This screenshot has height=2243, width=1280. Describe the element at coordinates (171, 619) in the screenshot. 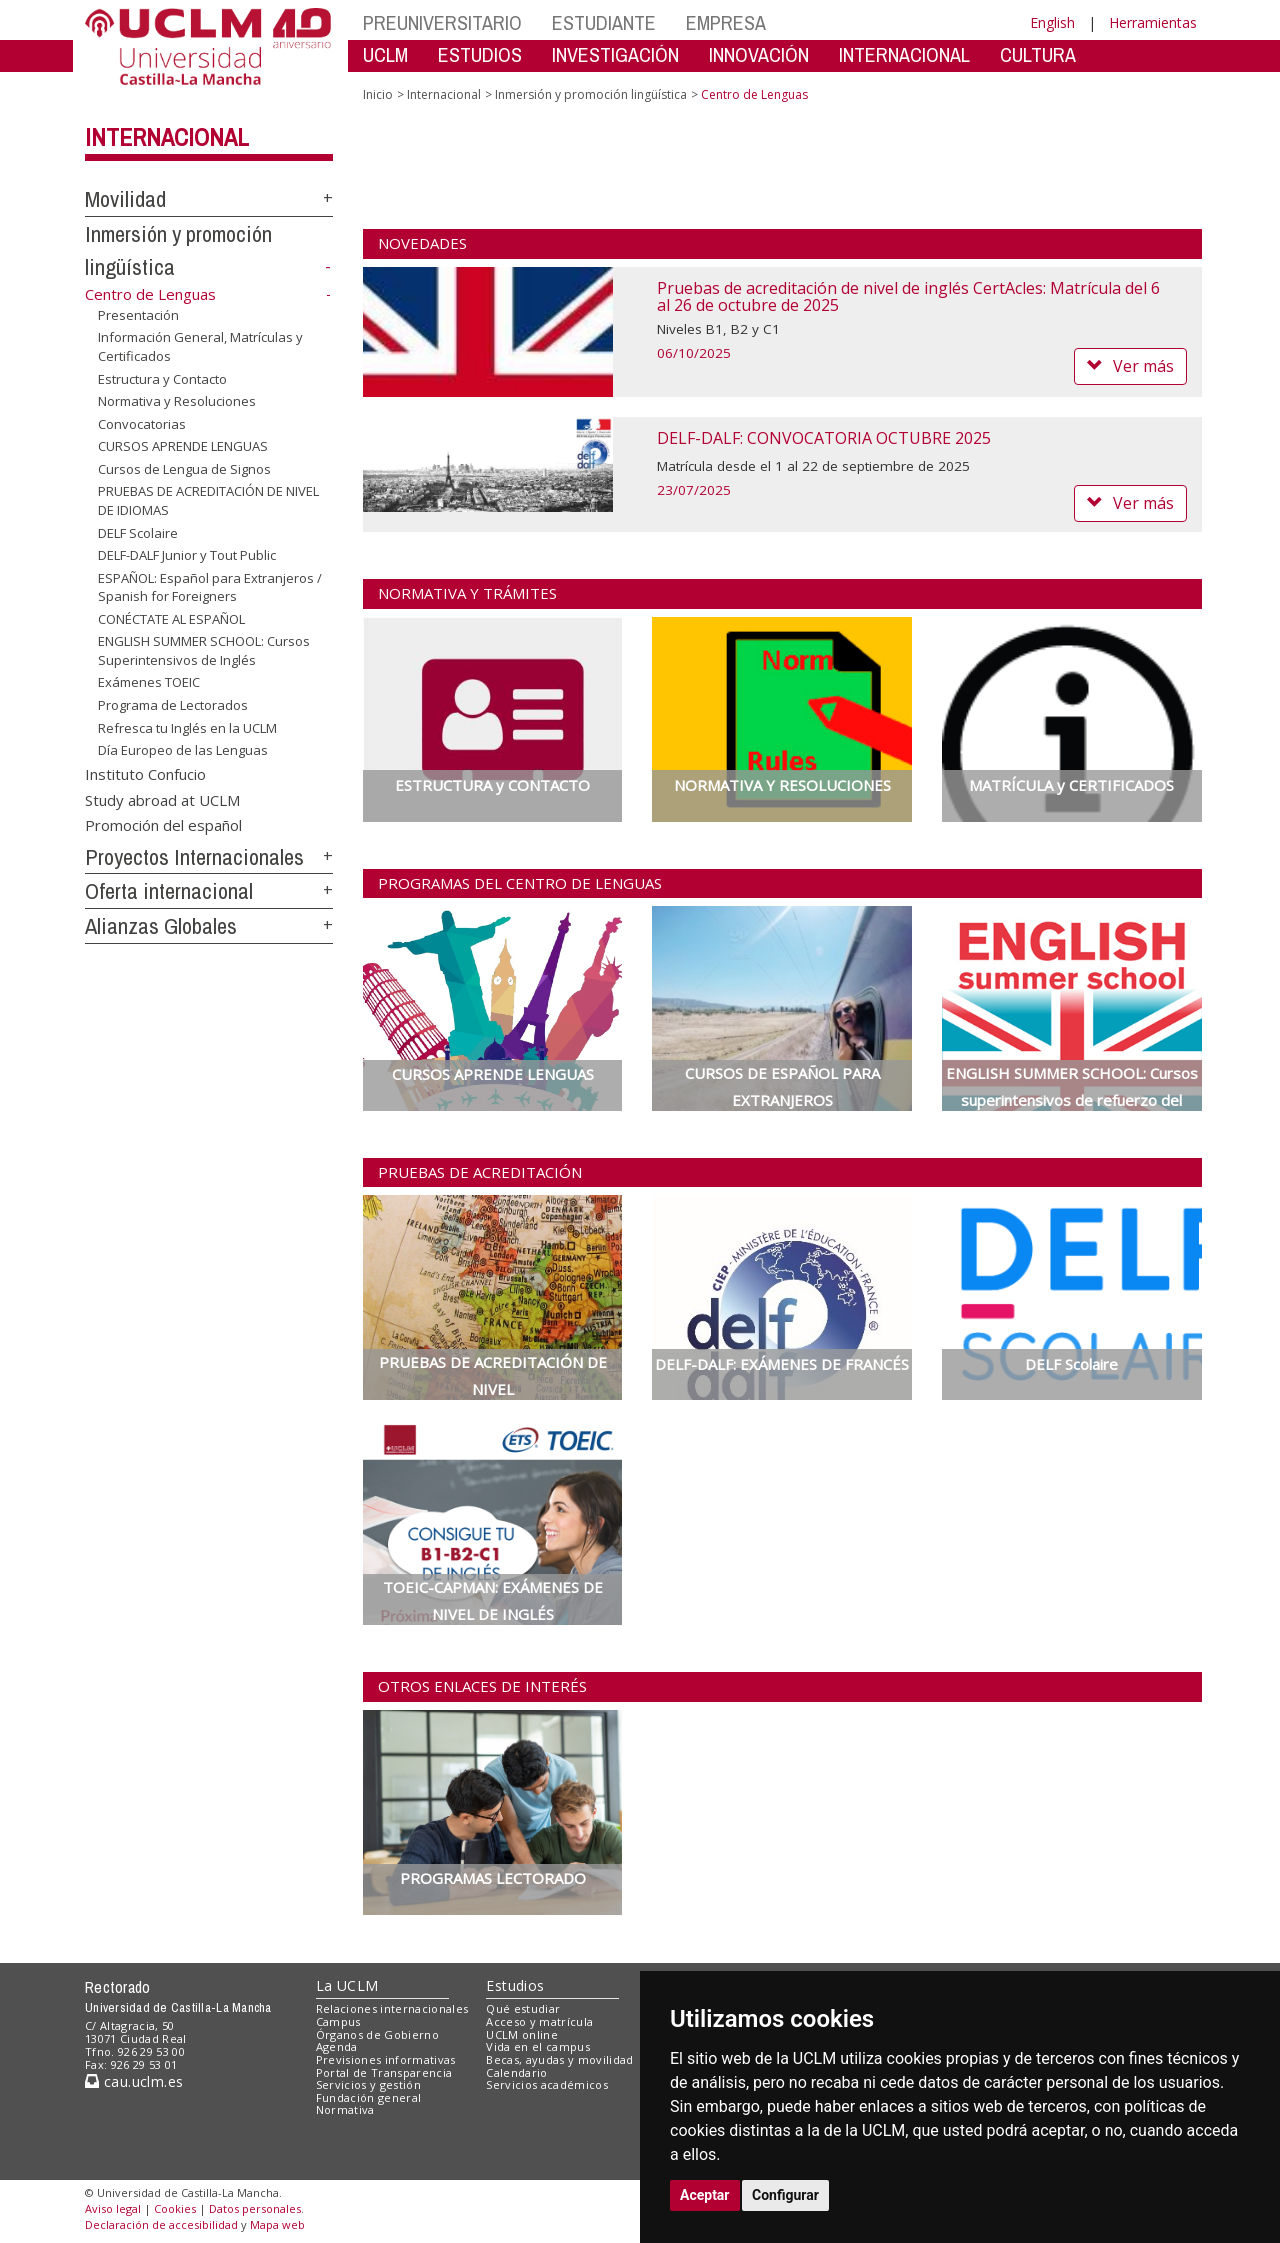

I see `CONÉCTATE AL ESPAÑOL` at that location.